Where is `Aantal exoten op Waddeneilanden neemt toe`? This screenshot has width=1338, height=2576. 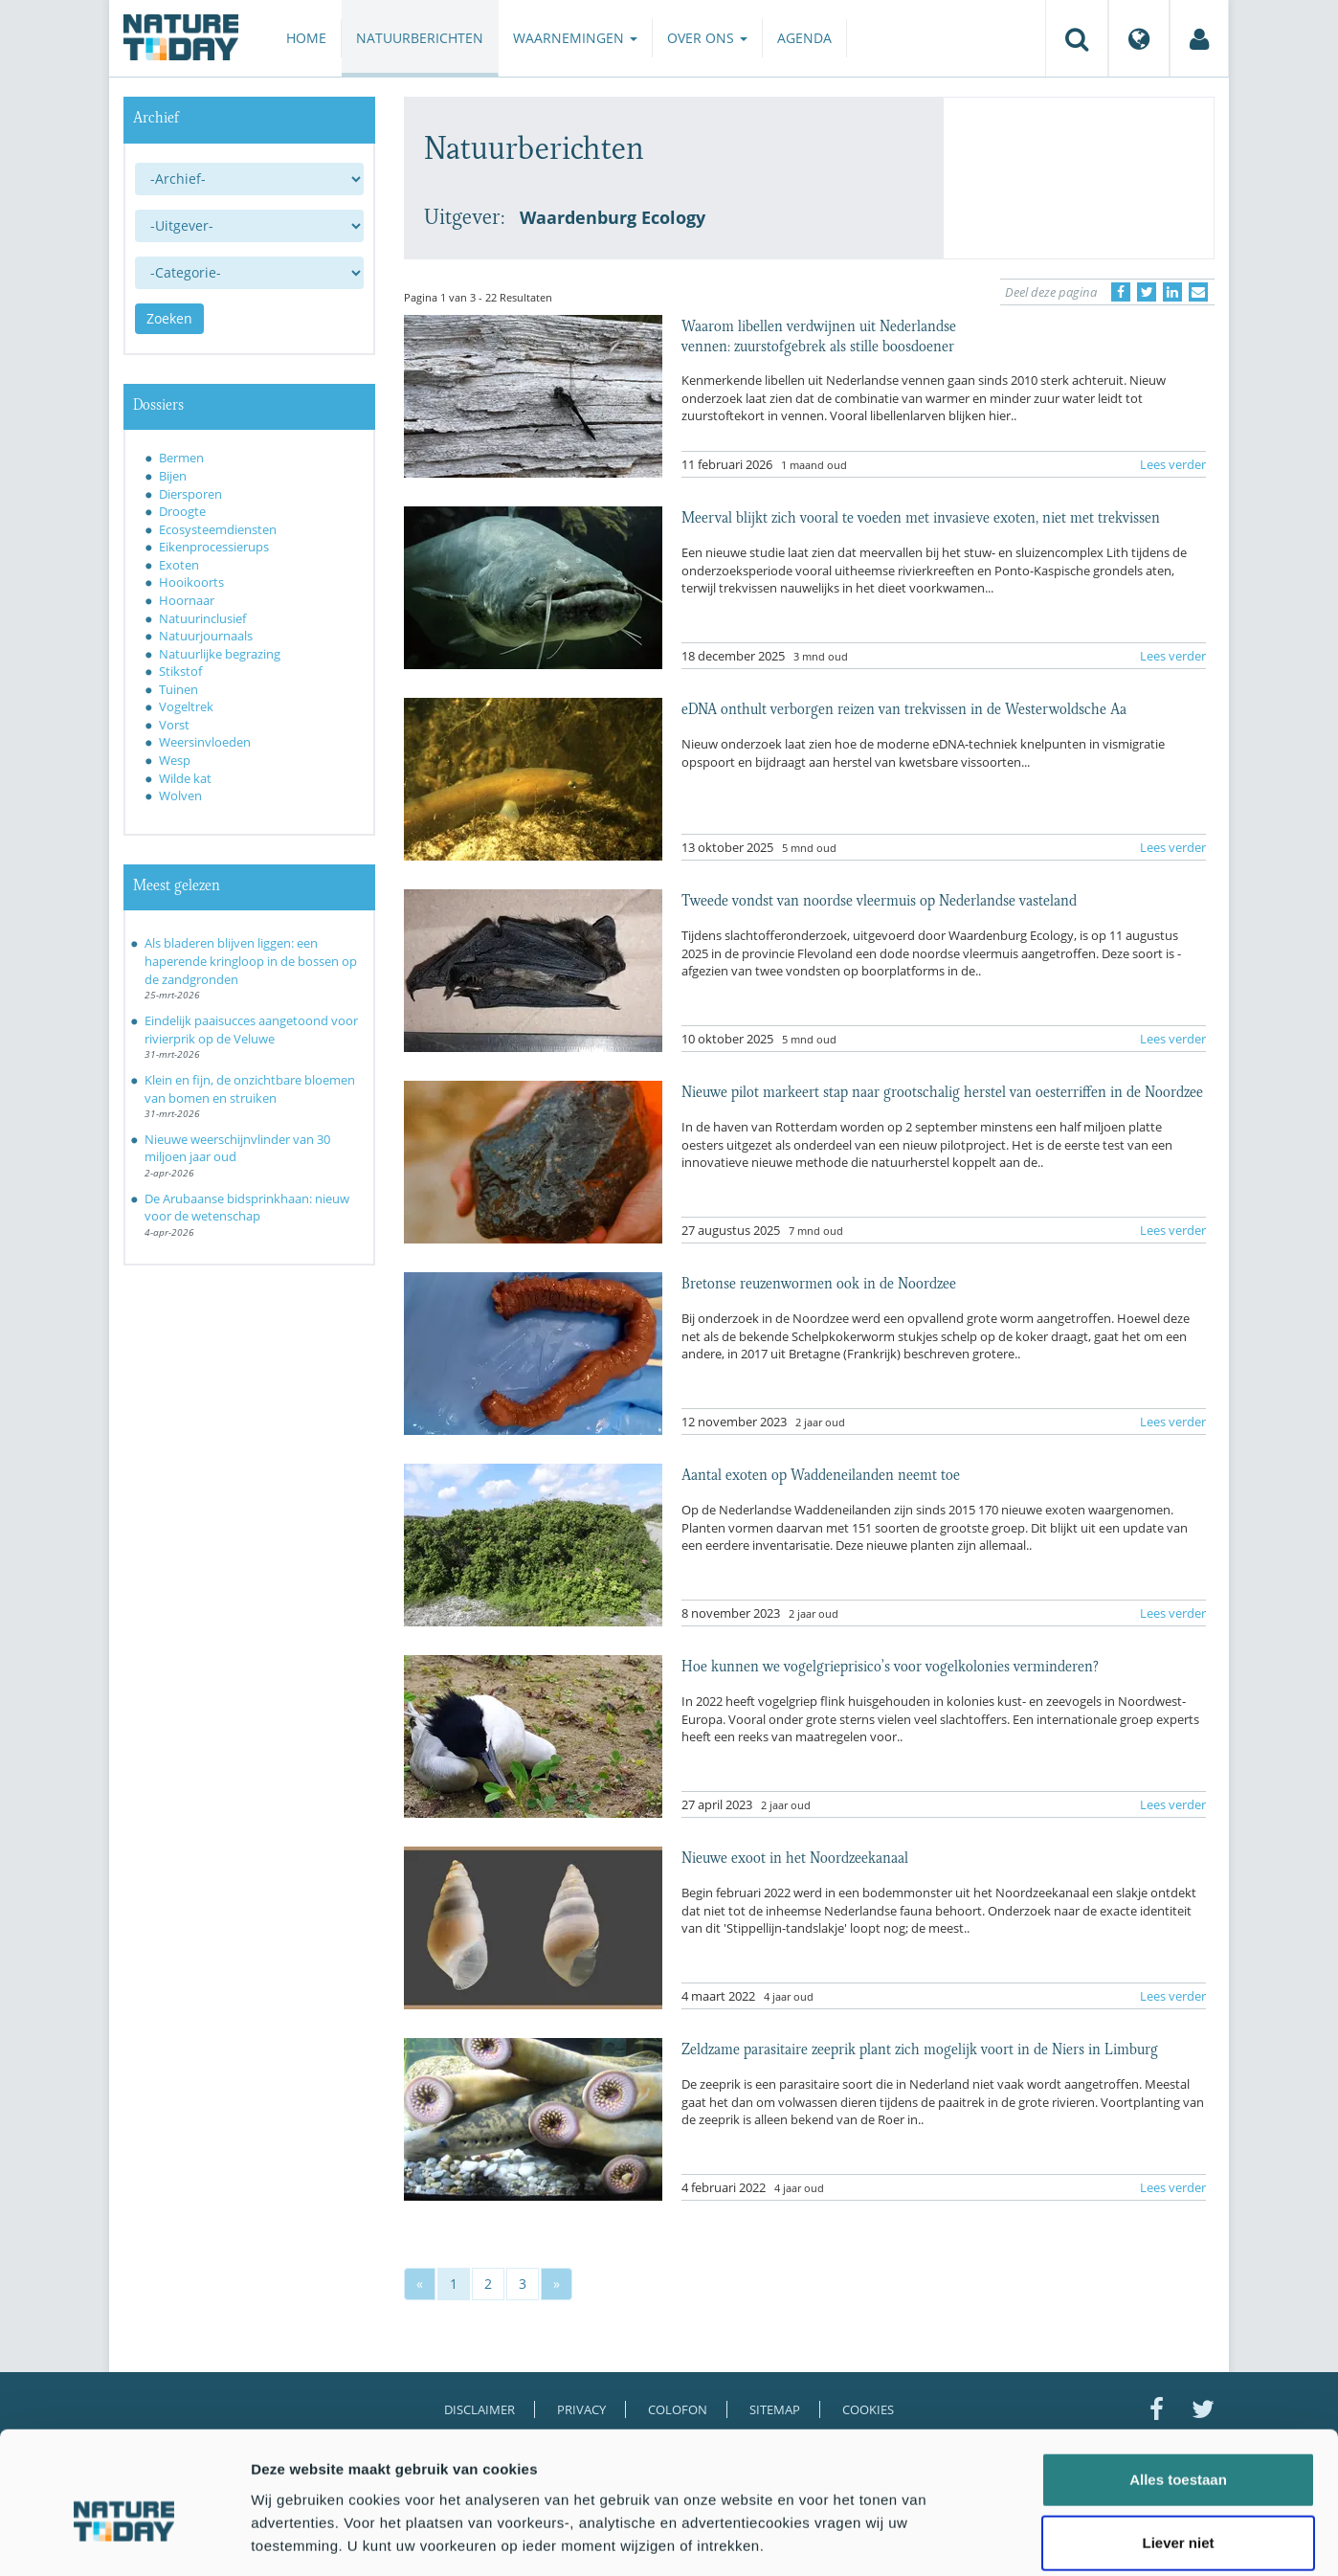 Aantal exoten op Waddeneilanden neemt toe is located at coordinates (820, 1473).